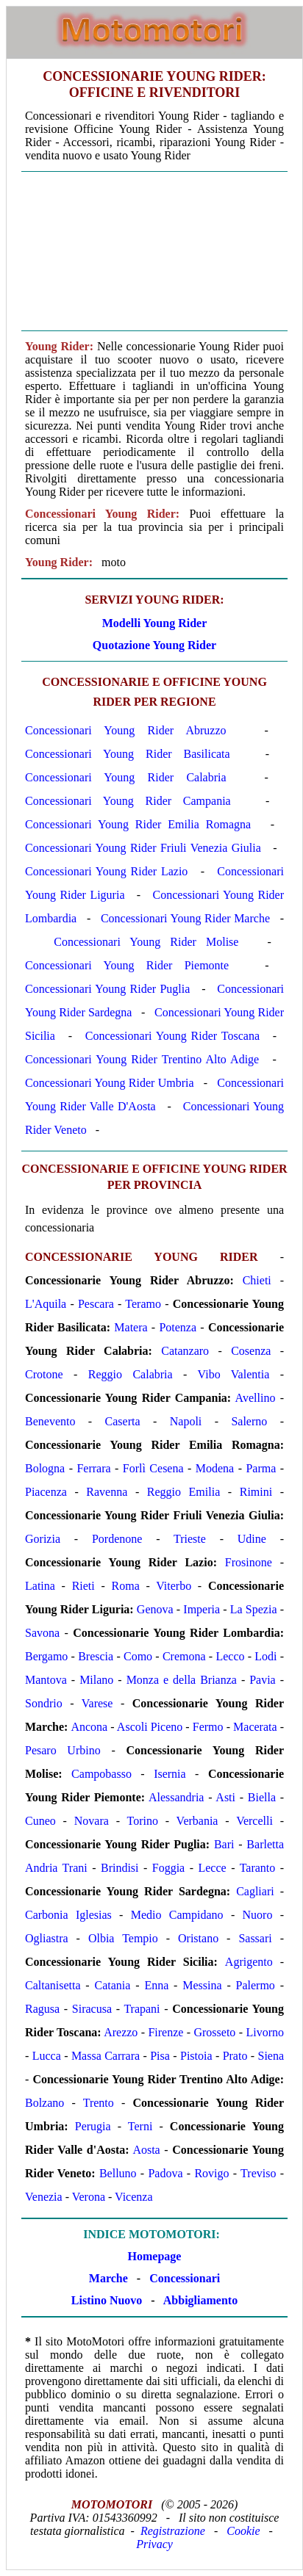  I want to click on Reggio Calabria, so click(130, 1374).